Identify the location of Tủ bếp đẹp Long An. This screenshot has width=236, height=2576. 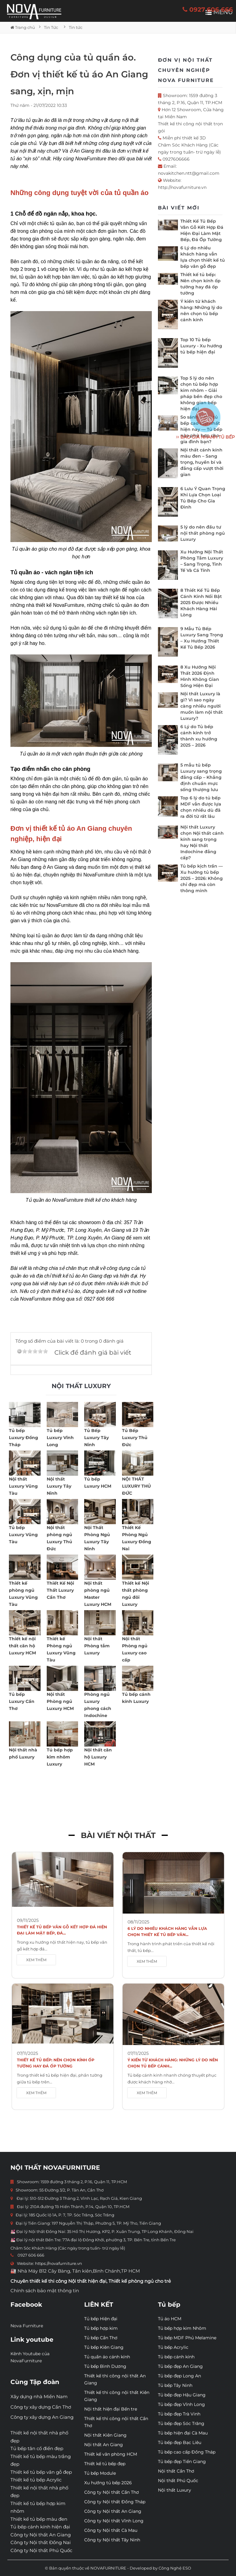
(179, 2376).